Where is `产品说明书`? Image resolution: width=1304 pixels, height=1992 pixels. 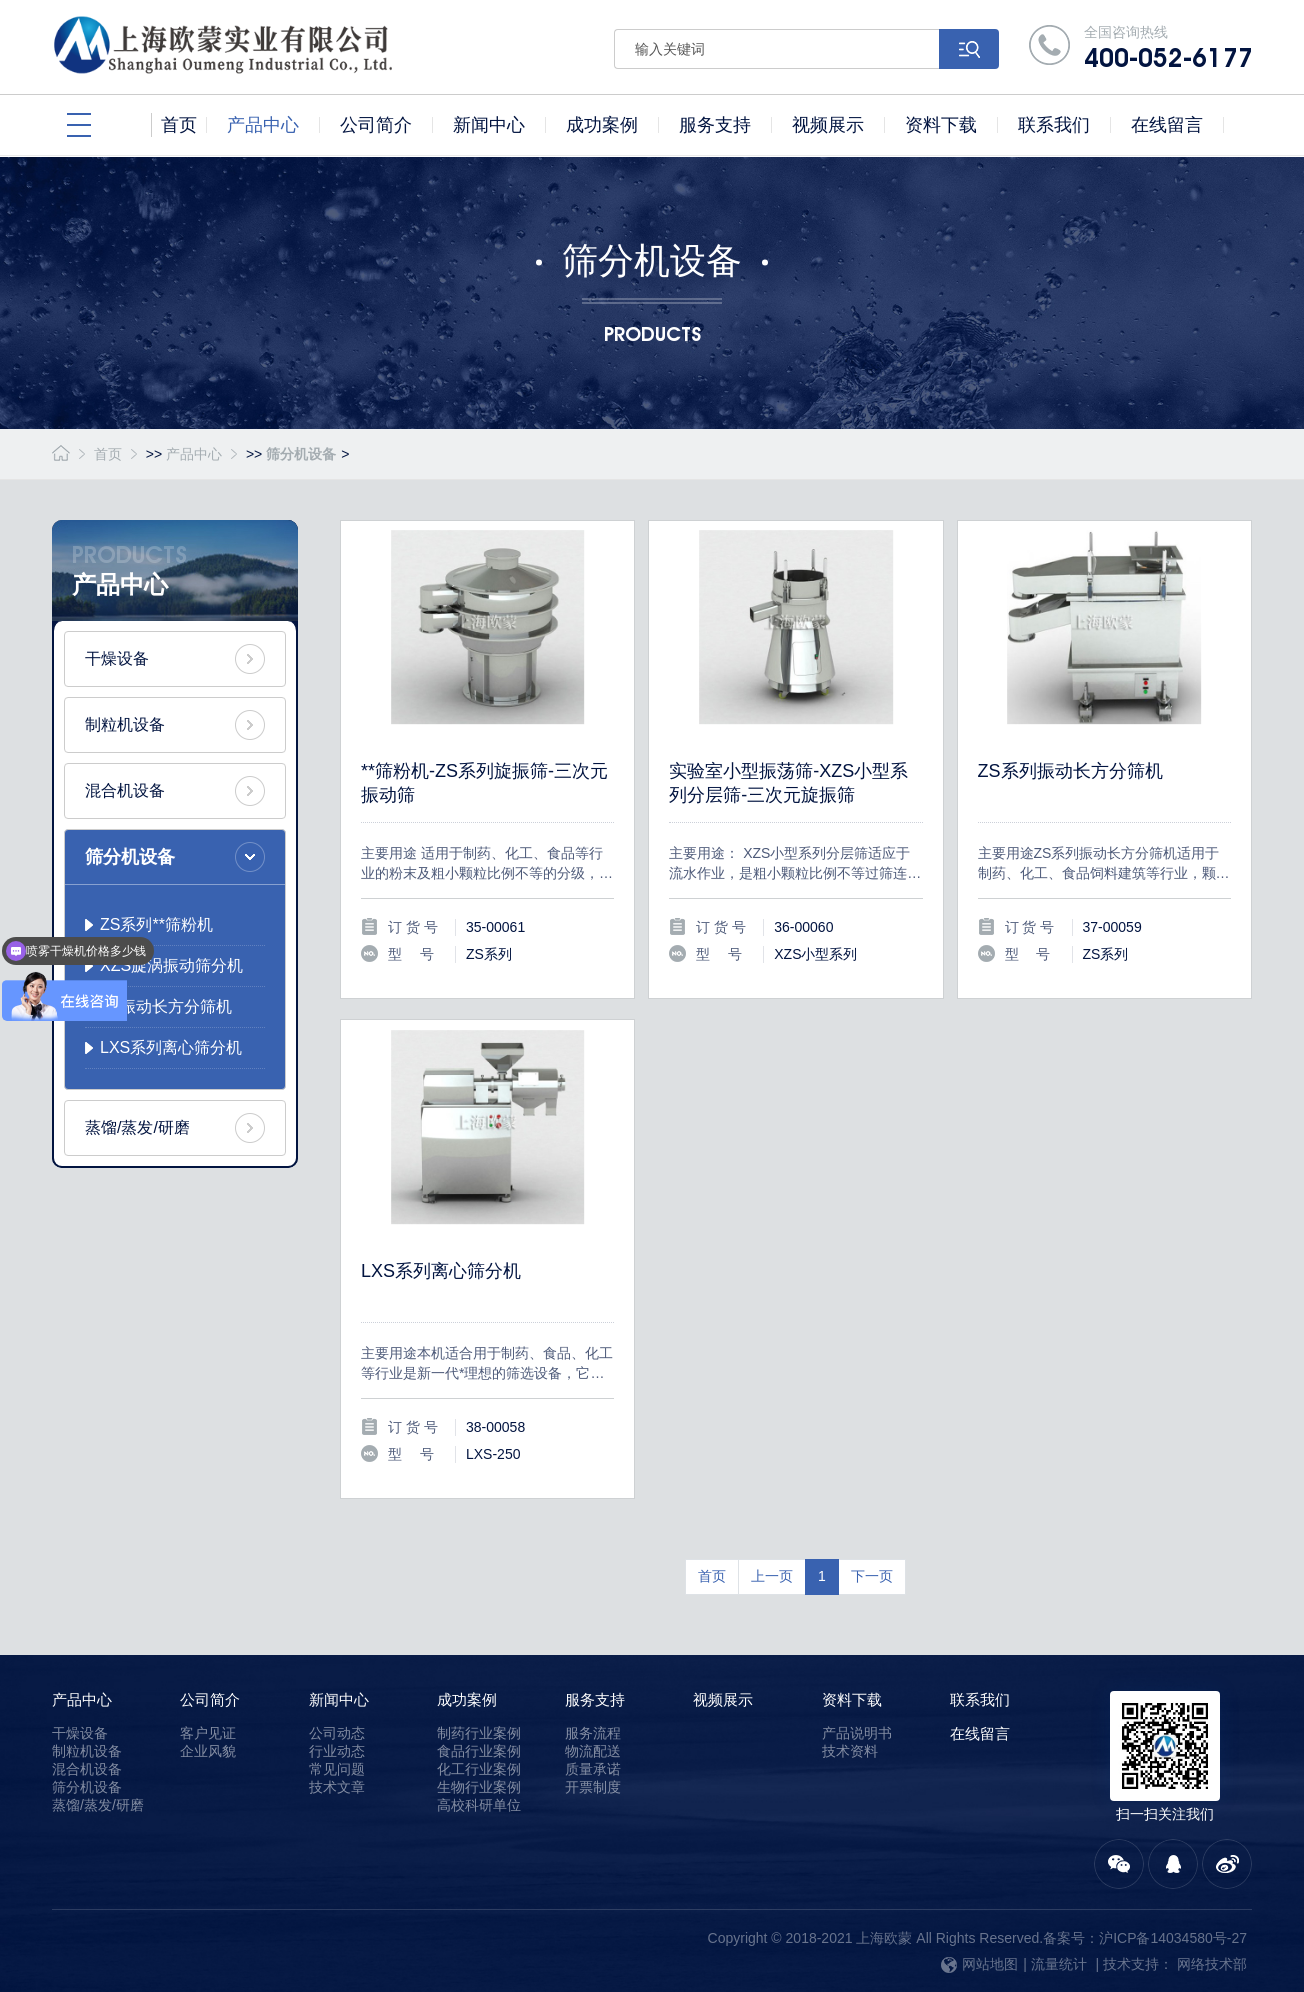
产品说明书 is located at coordinates (857, 1733).